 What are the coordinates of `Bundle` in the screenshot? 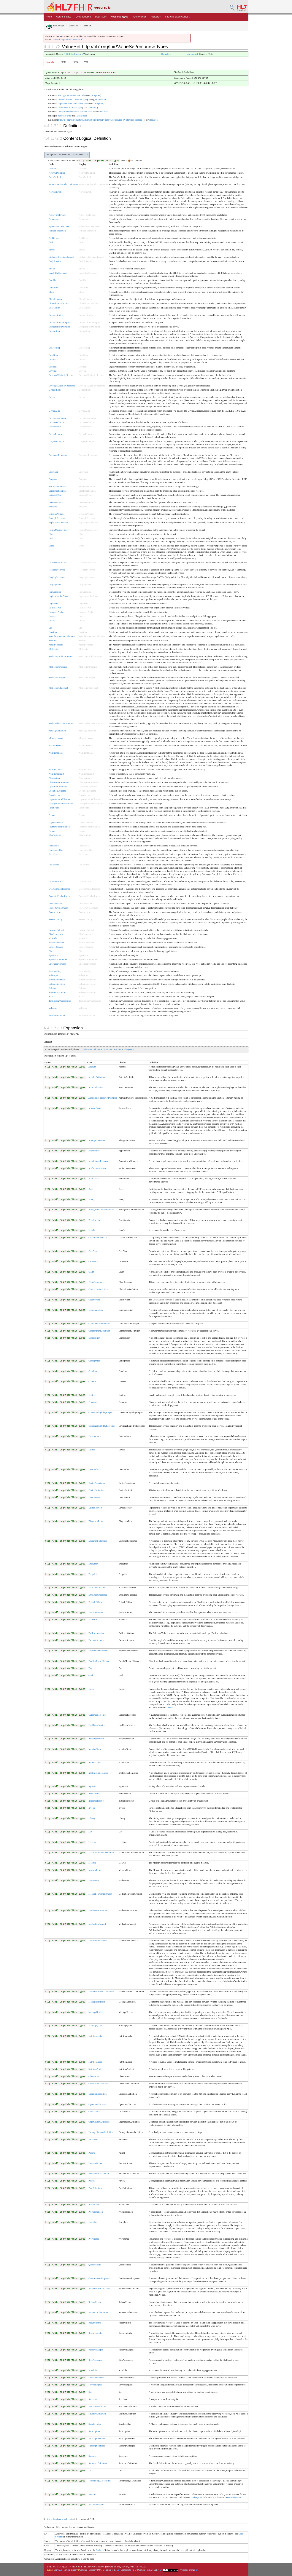 It's located at (52, 268).